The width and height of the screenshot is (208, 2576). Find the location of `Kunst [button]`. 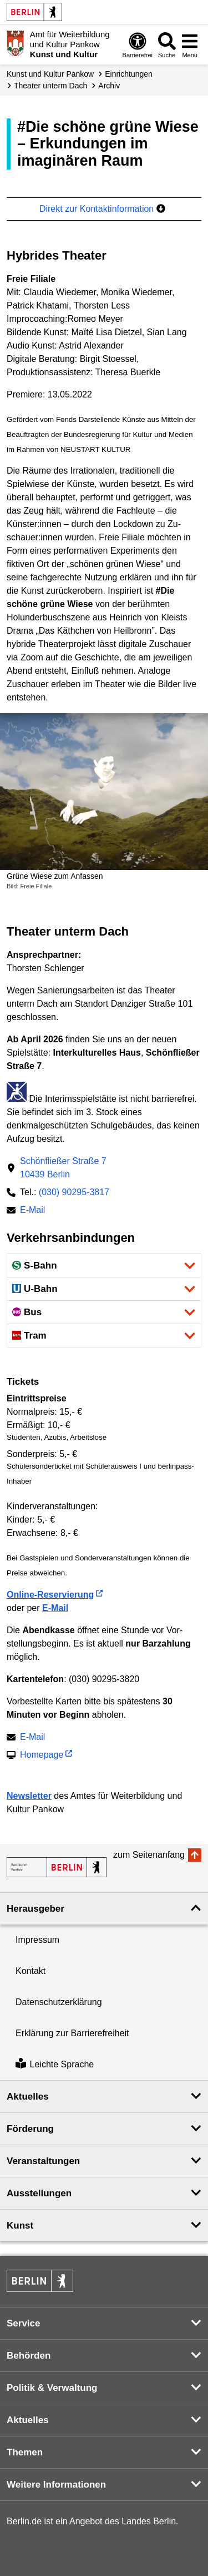

Kunst [button] is located at coordinates (20, 2225).